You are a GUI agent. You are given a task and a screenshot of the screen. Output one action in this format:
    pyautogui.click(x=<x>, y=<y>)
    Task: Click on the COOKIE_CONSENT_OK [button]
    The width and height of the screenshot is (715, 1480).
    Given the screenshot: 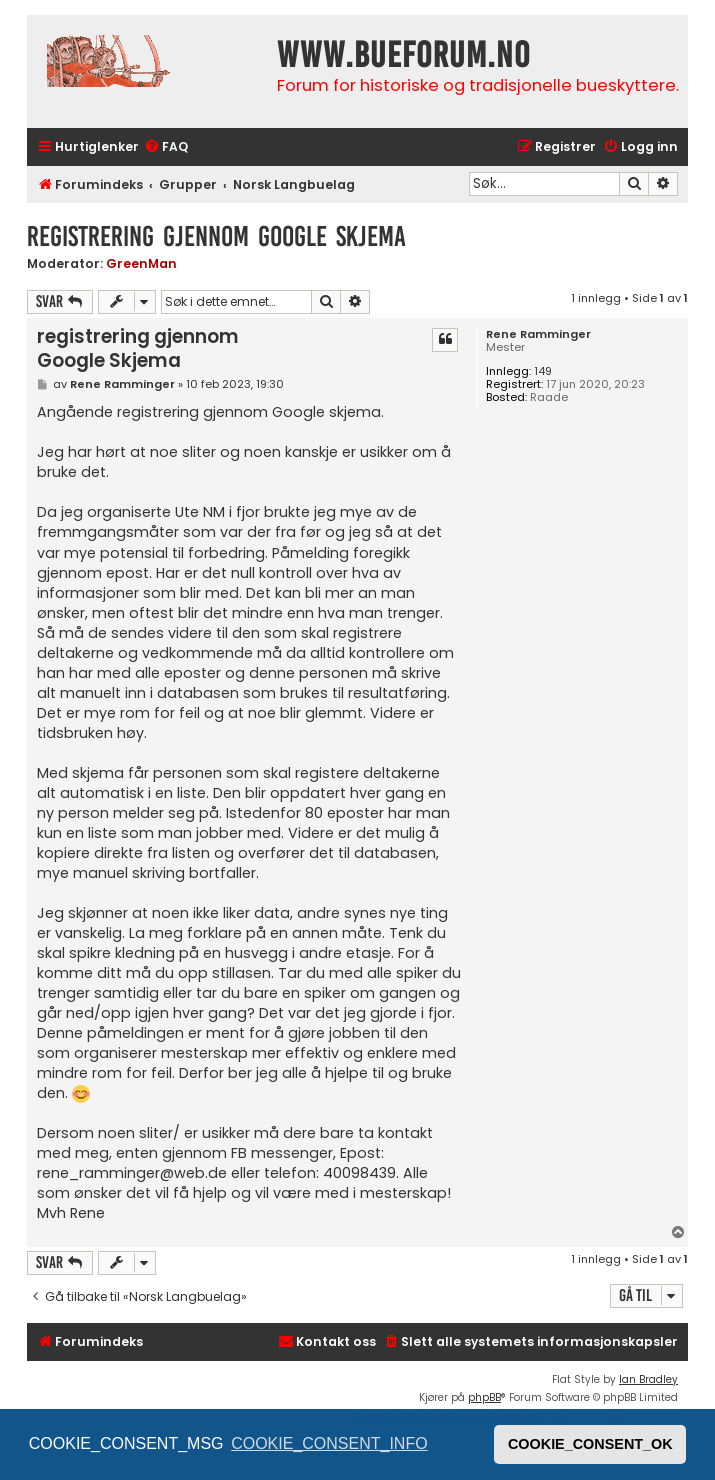 What is the action you would take?
    pyautogui.click(x=590, y=1444)
    